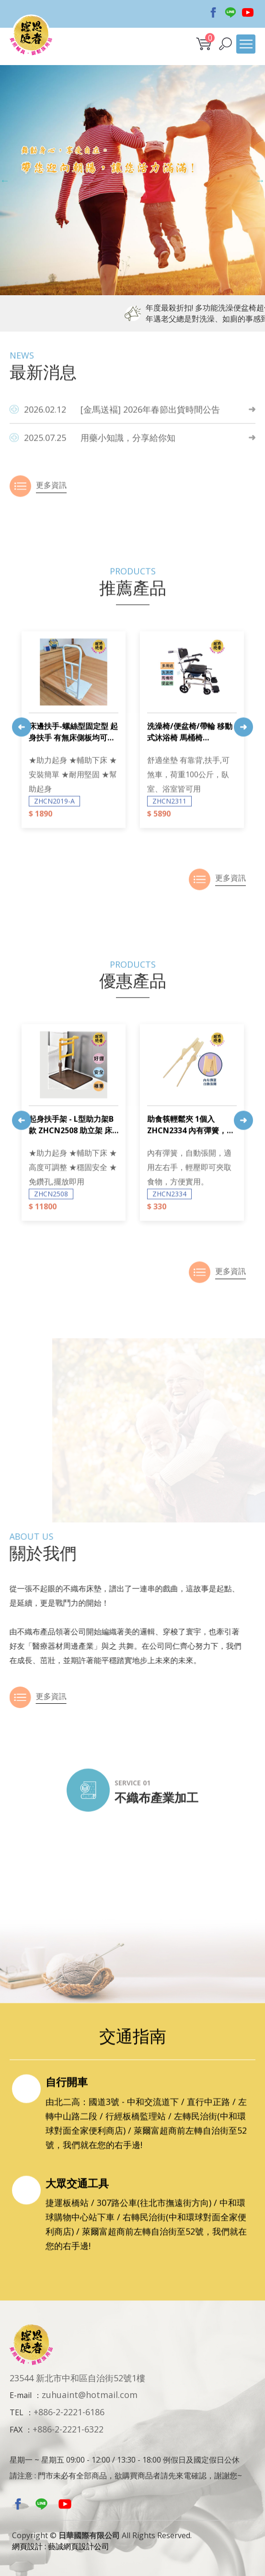  What do you see at coordinates (90, 2394) in the screenshot?
I see `zuhuaint@hotmail.com` at bounding box center [90, 2394].